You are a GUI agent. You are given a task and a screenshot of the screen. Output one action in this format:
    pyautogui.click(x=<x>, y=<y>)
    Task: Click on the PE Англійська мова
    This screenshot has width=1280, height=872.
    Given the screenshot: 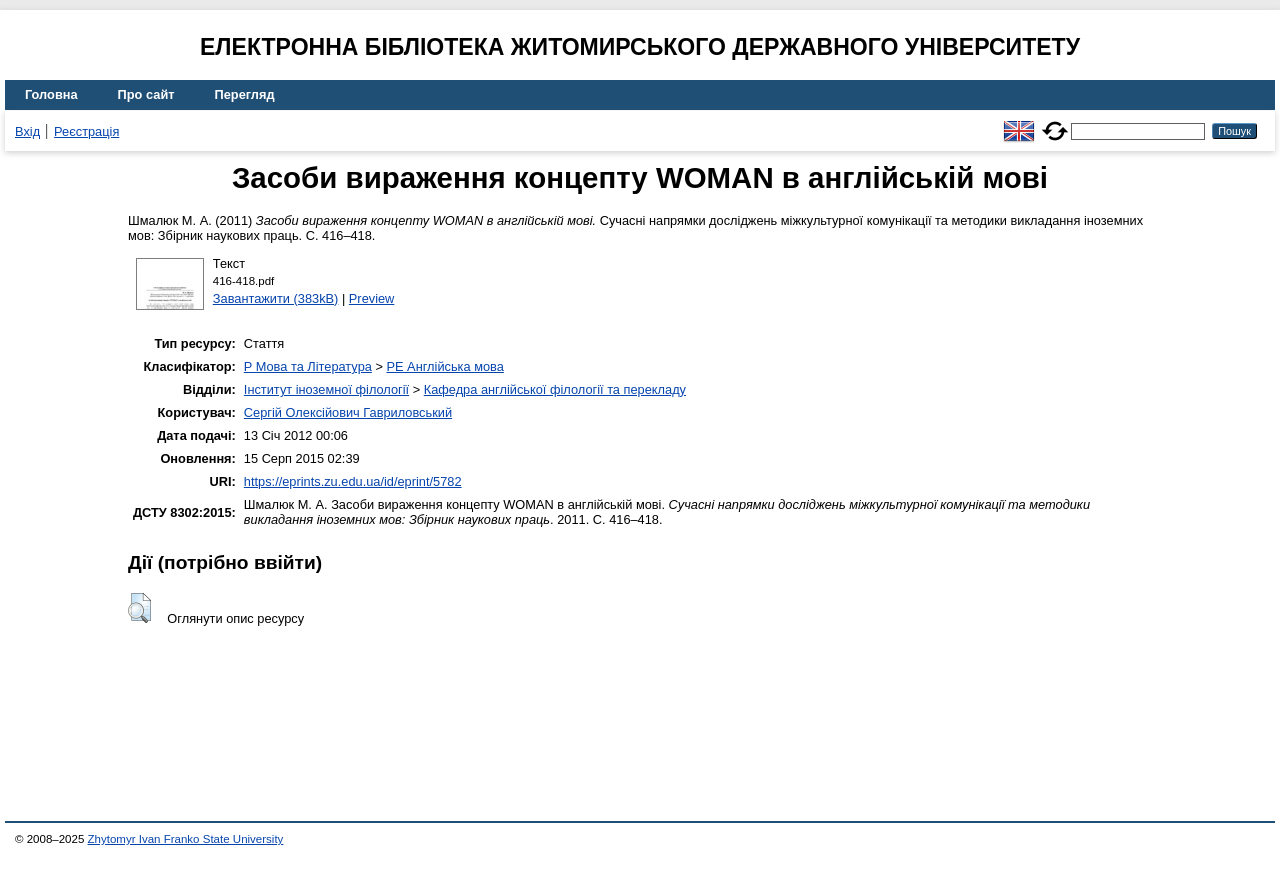 What is the action you would take?
    pyautogui.click(x=444, y=366)
    